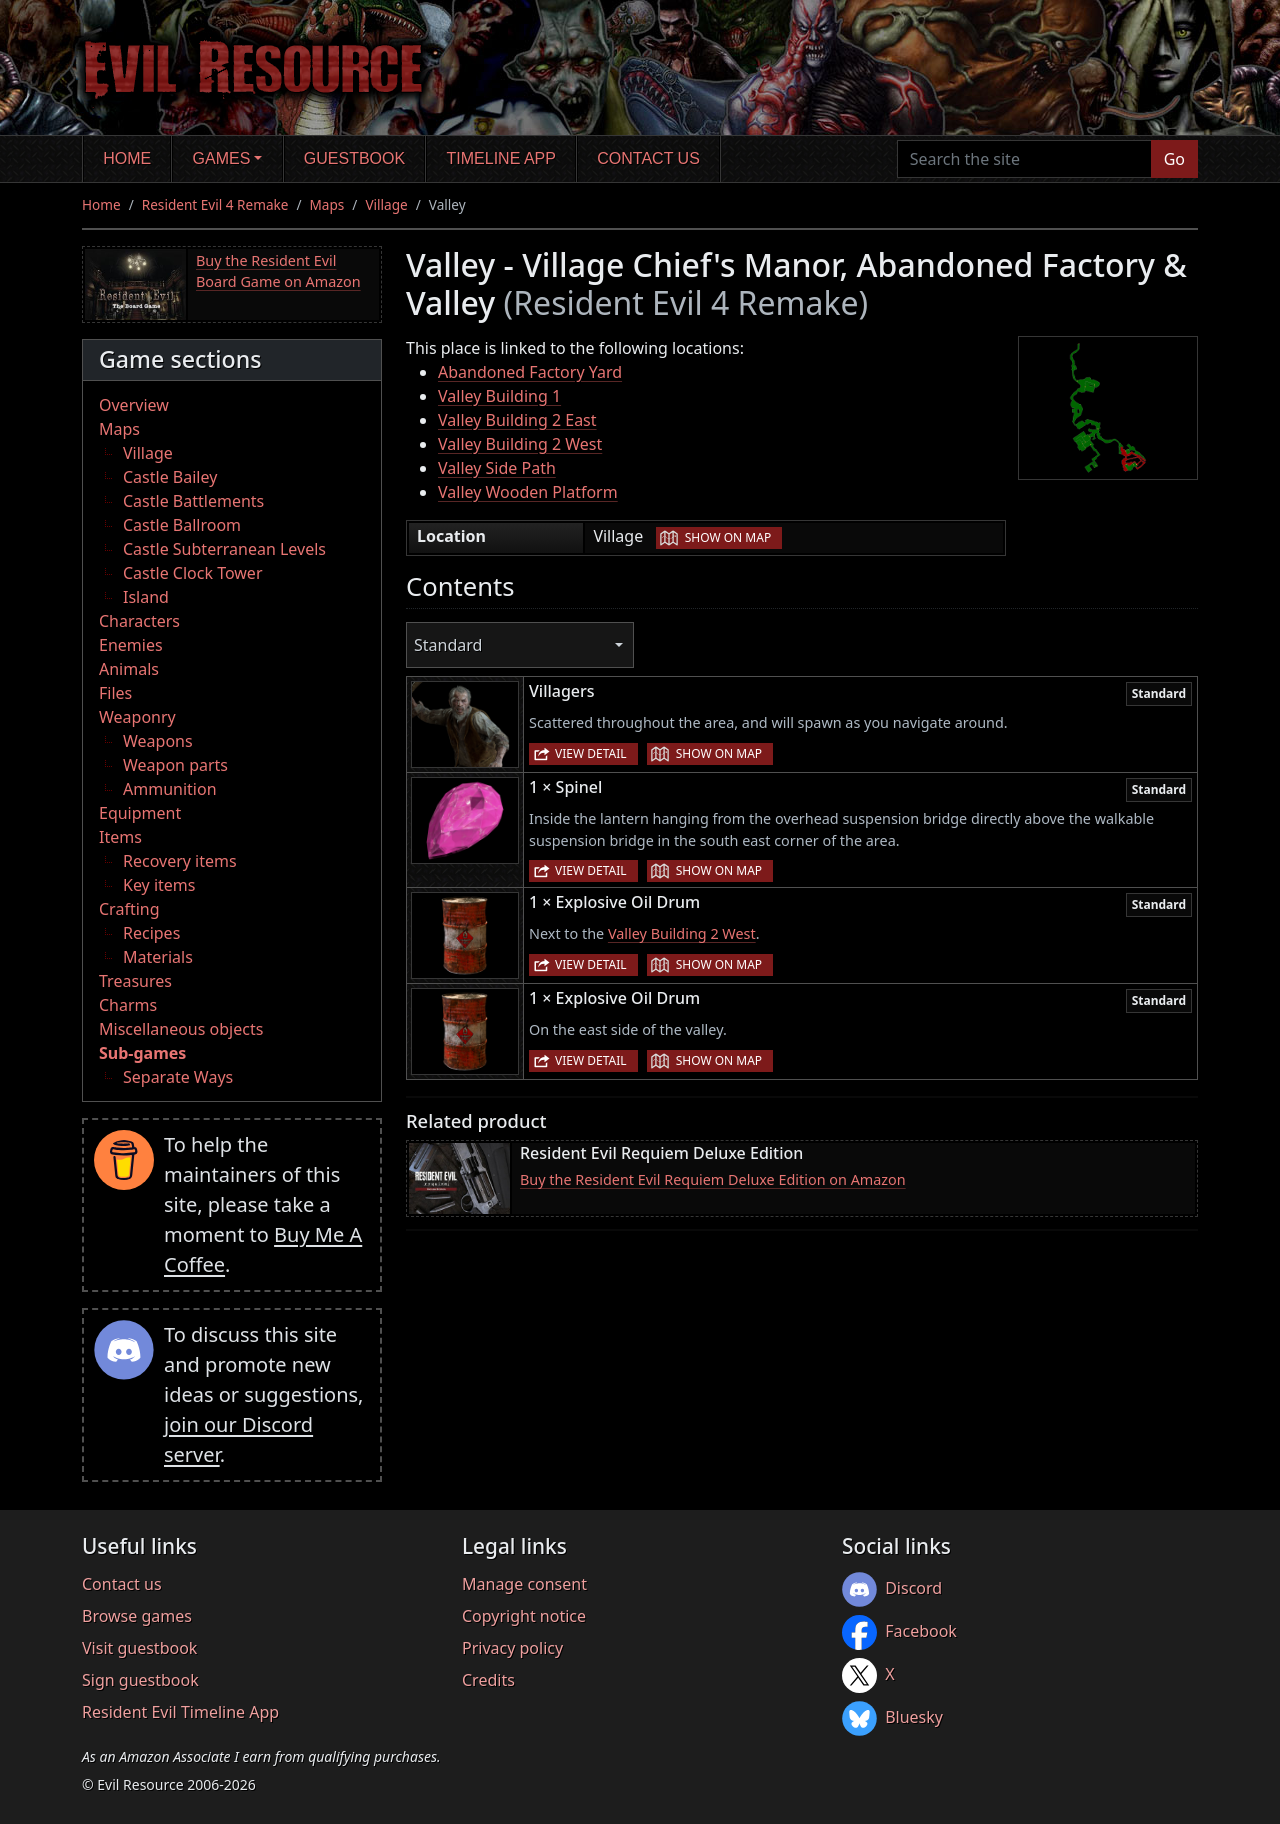 This screenshot has width=1280, height=1824. Describe the element at coordinates (524, 1616) in the screenshot. I see `Copyright notice` at that location.